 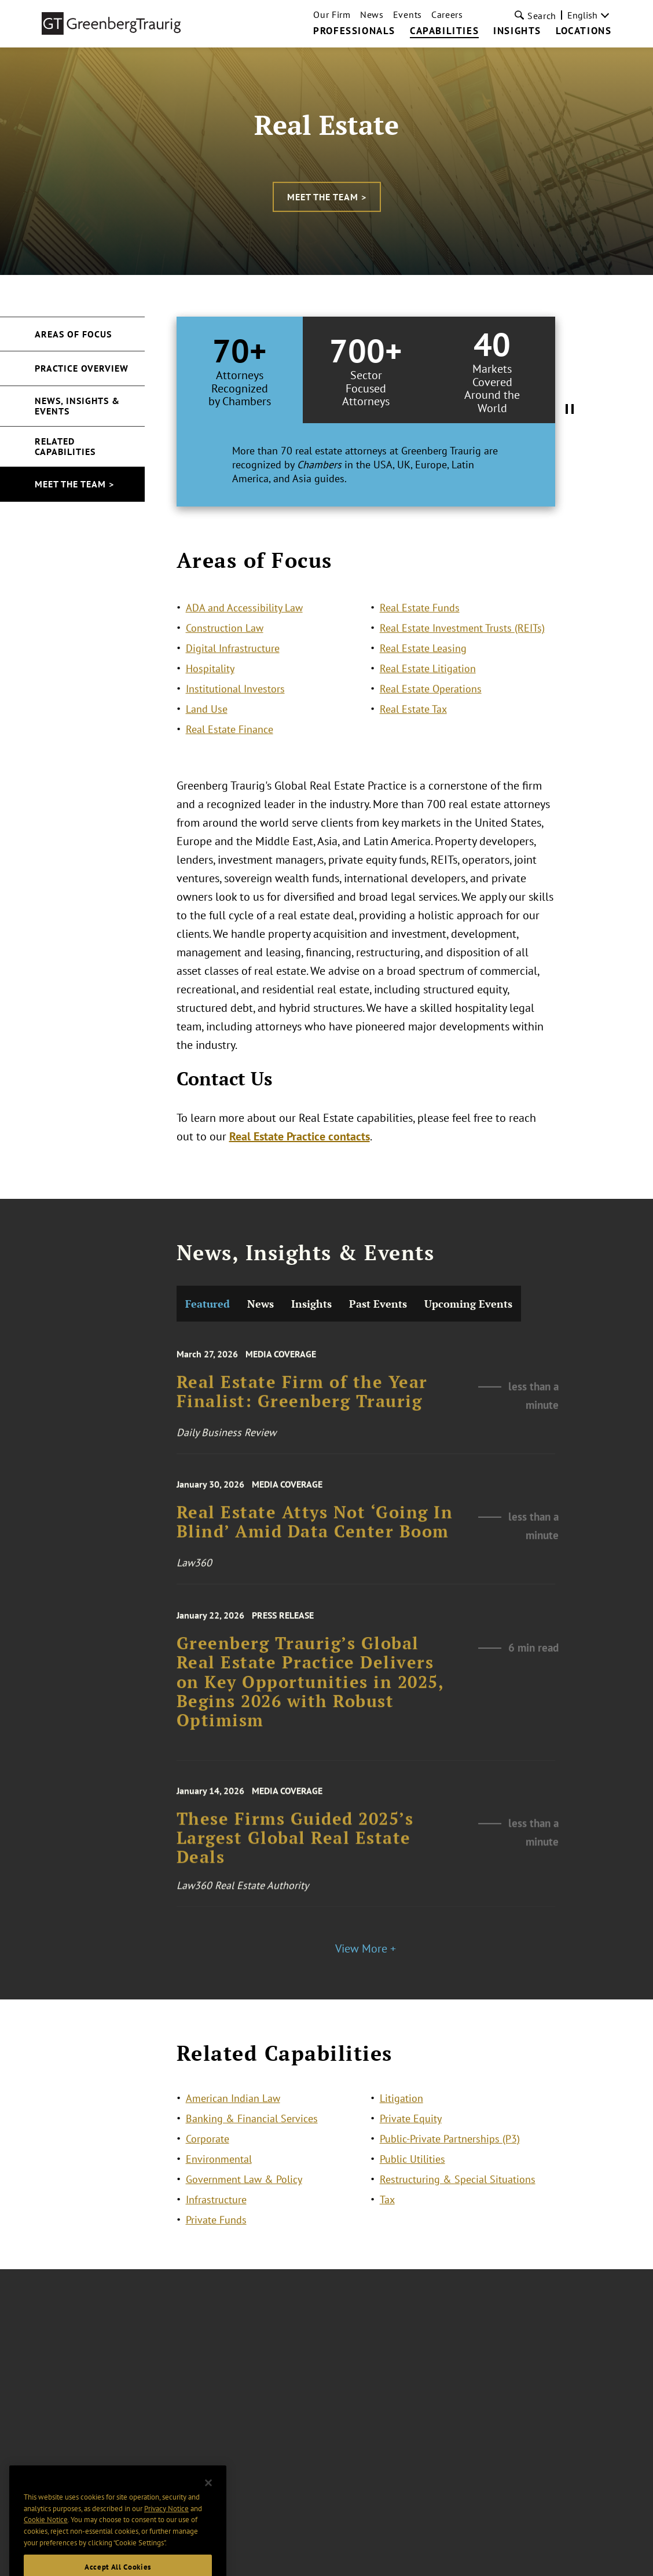 What do you see at coordinates (372, 14) in the screenshot?
I see `News` at bounding box center [372, 14].